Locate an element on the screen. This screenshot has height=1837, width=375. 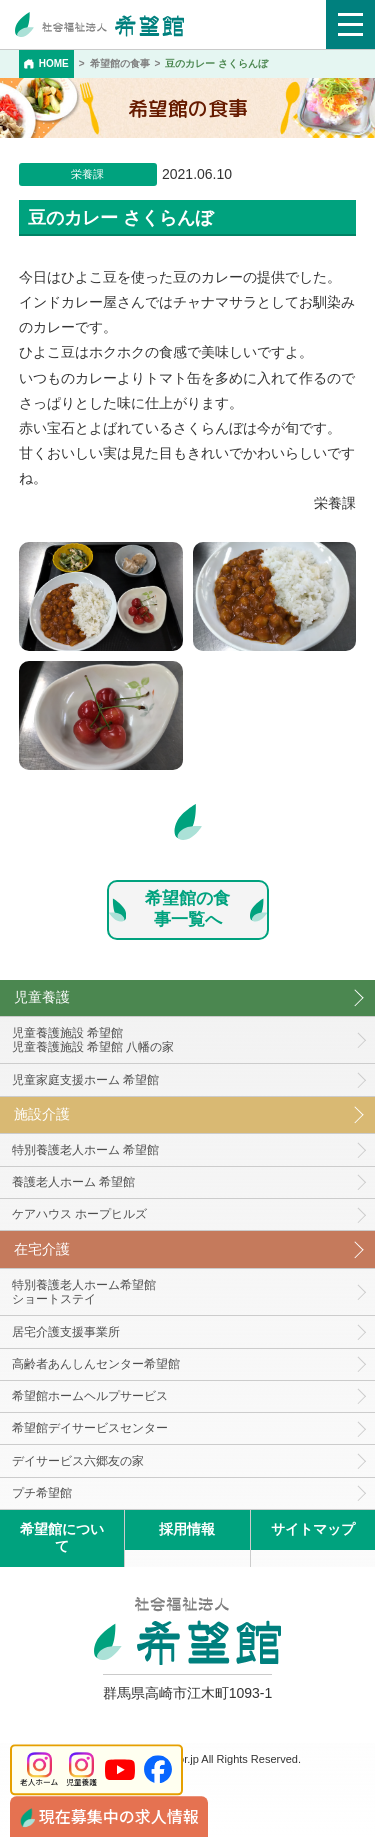
サイトマップ is located at coordinates (313, 1529).